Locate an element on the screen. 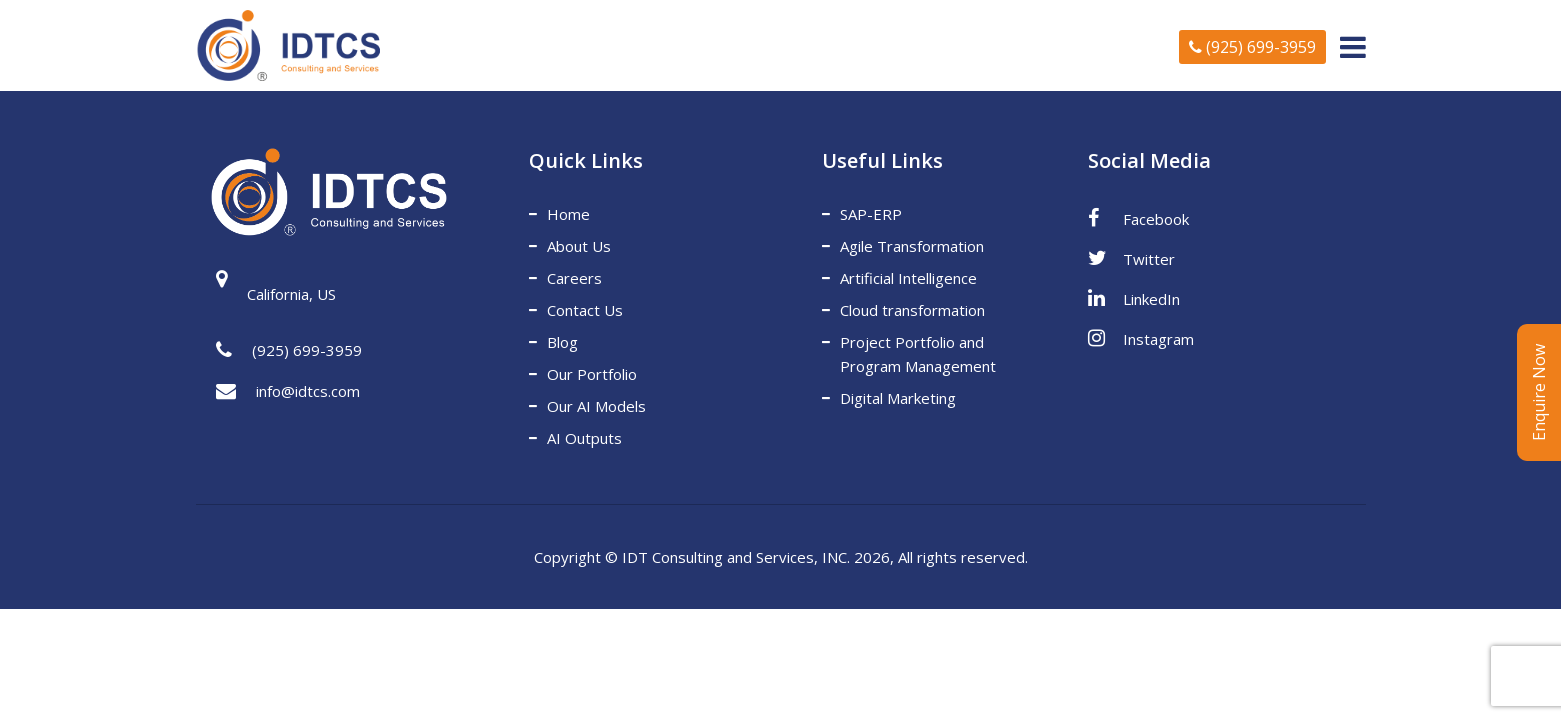 Image resolution: width=1561 pixels, height=720 pixels. Instagram is located at coordinates (1141, 338).